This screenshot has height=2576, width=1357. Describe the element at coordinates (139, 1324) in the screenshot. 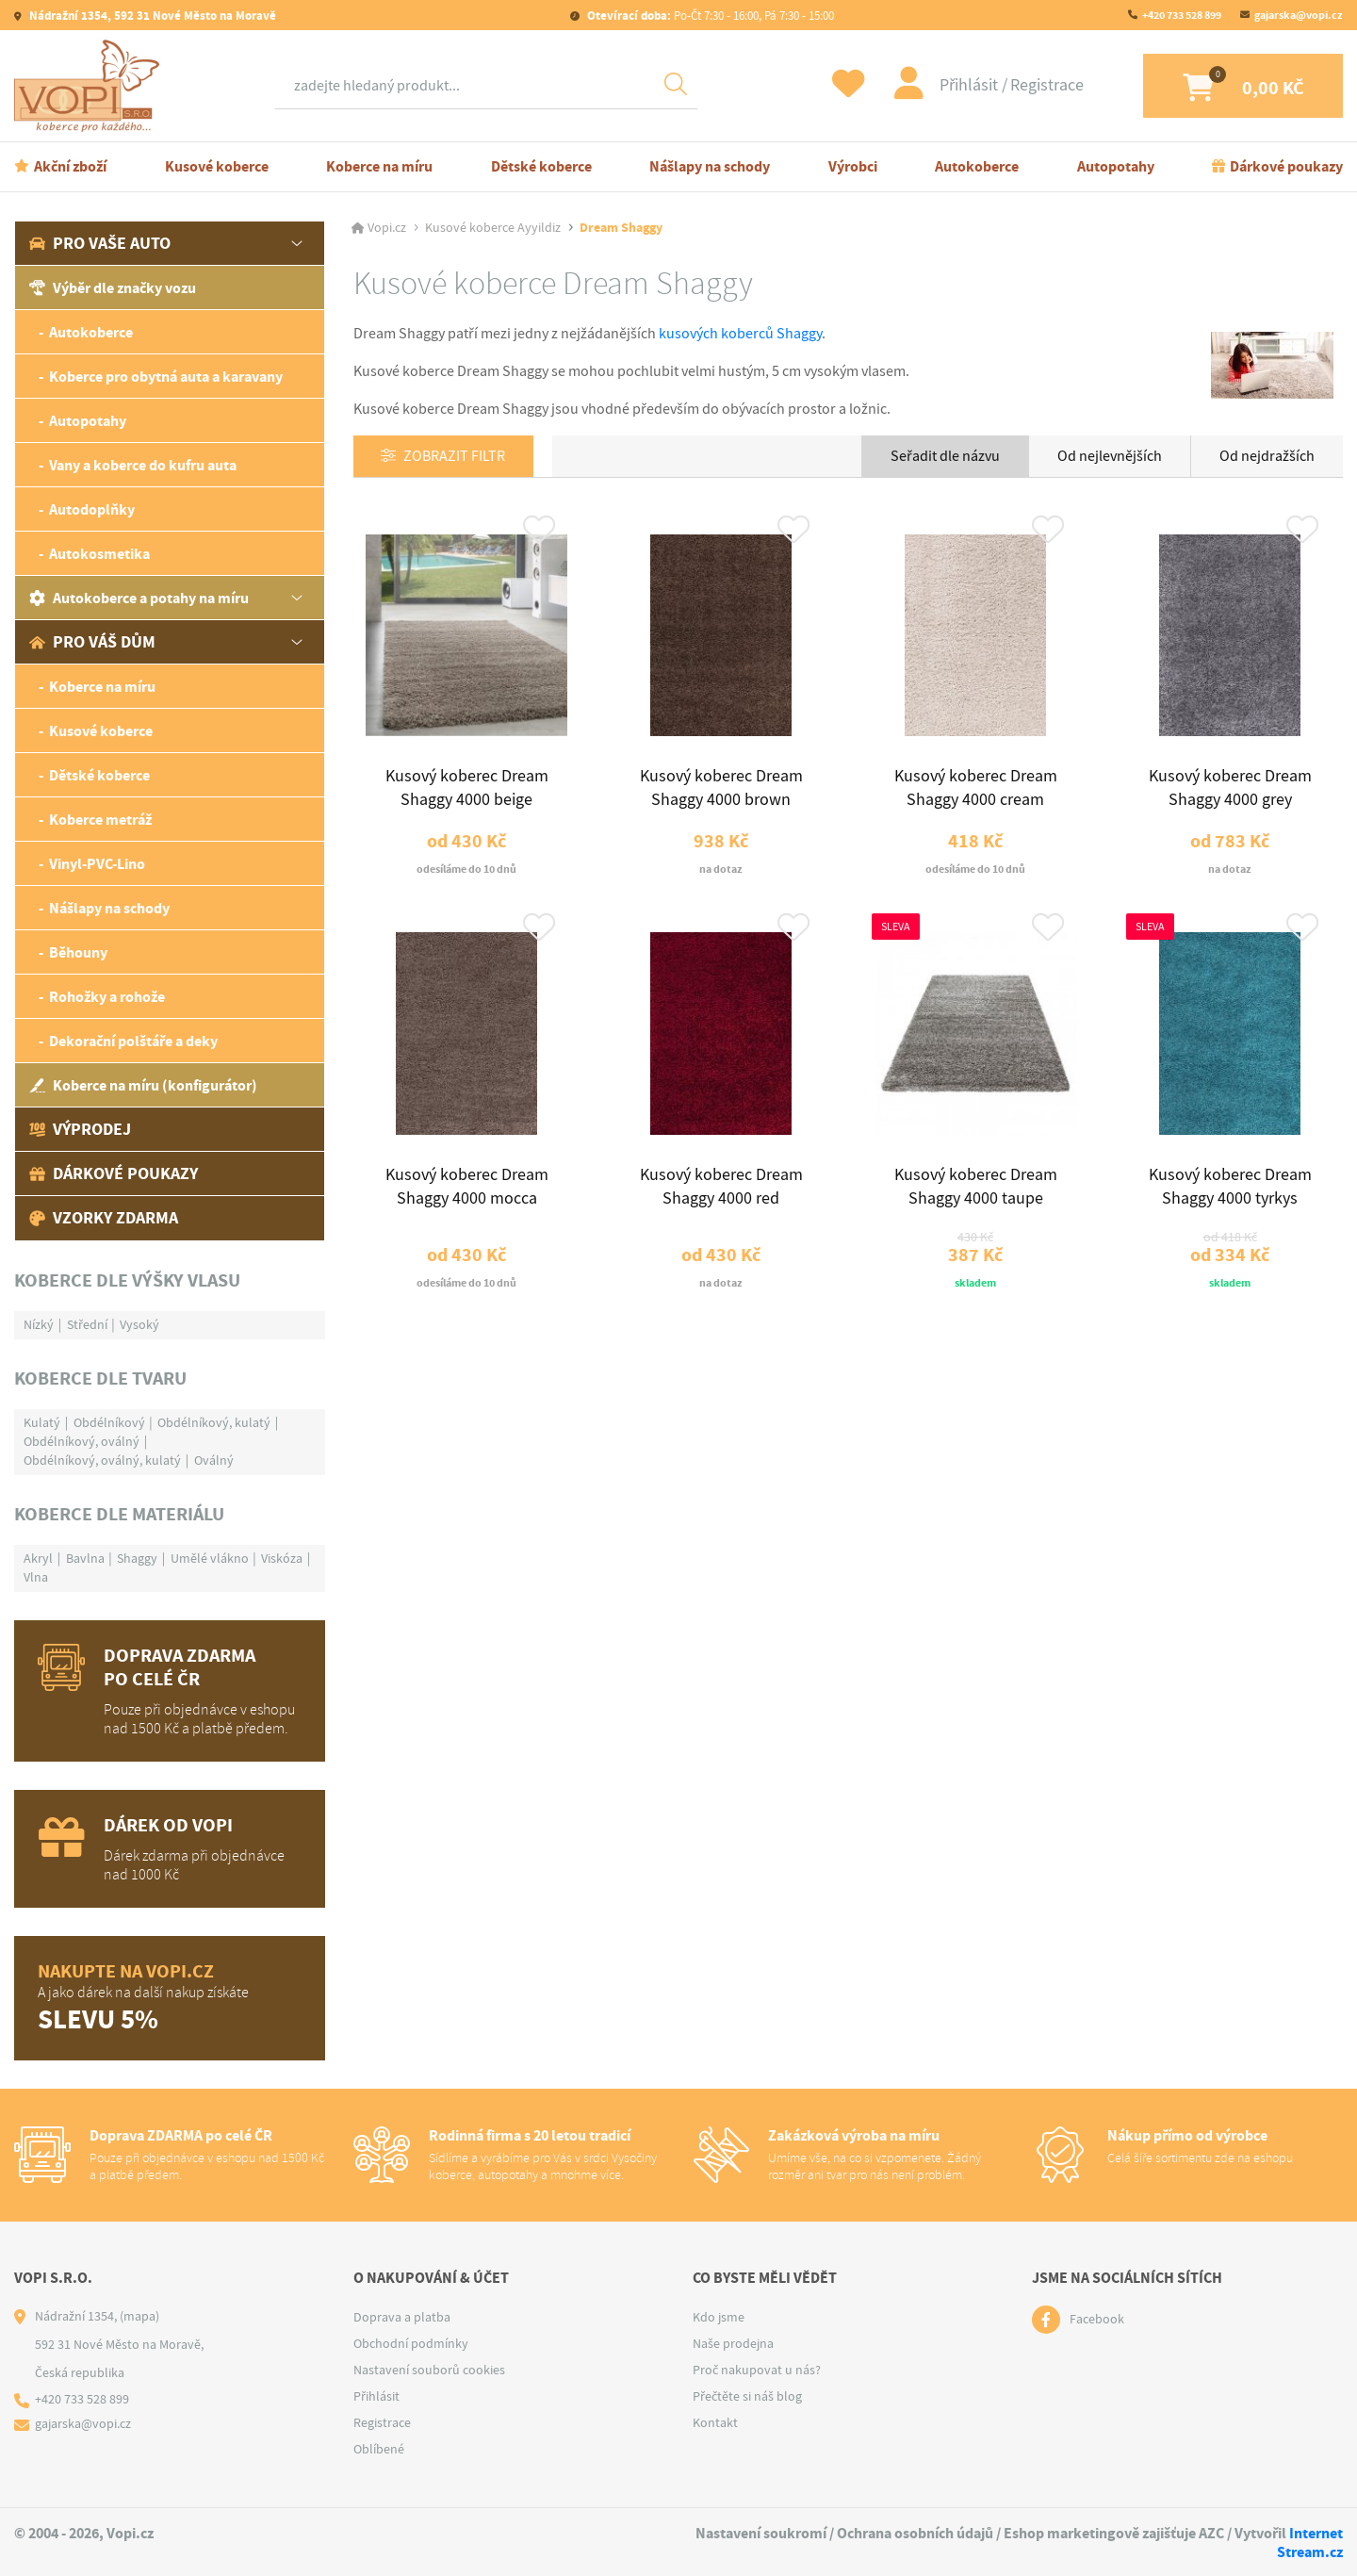

I see `Vysoký` at that location.